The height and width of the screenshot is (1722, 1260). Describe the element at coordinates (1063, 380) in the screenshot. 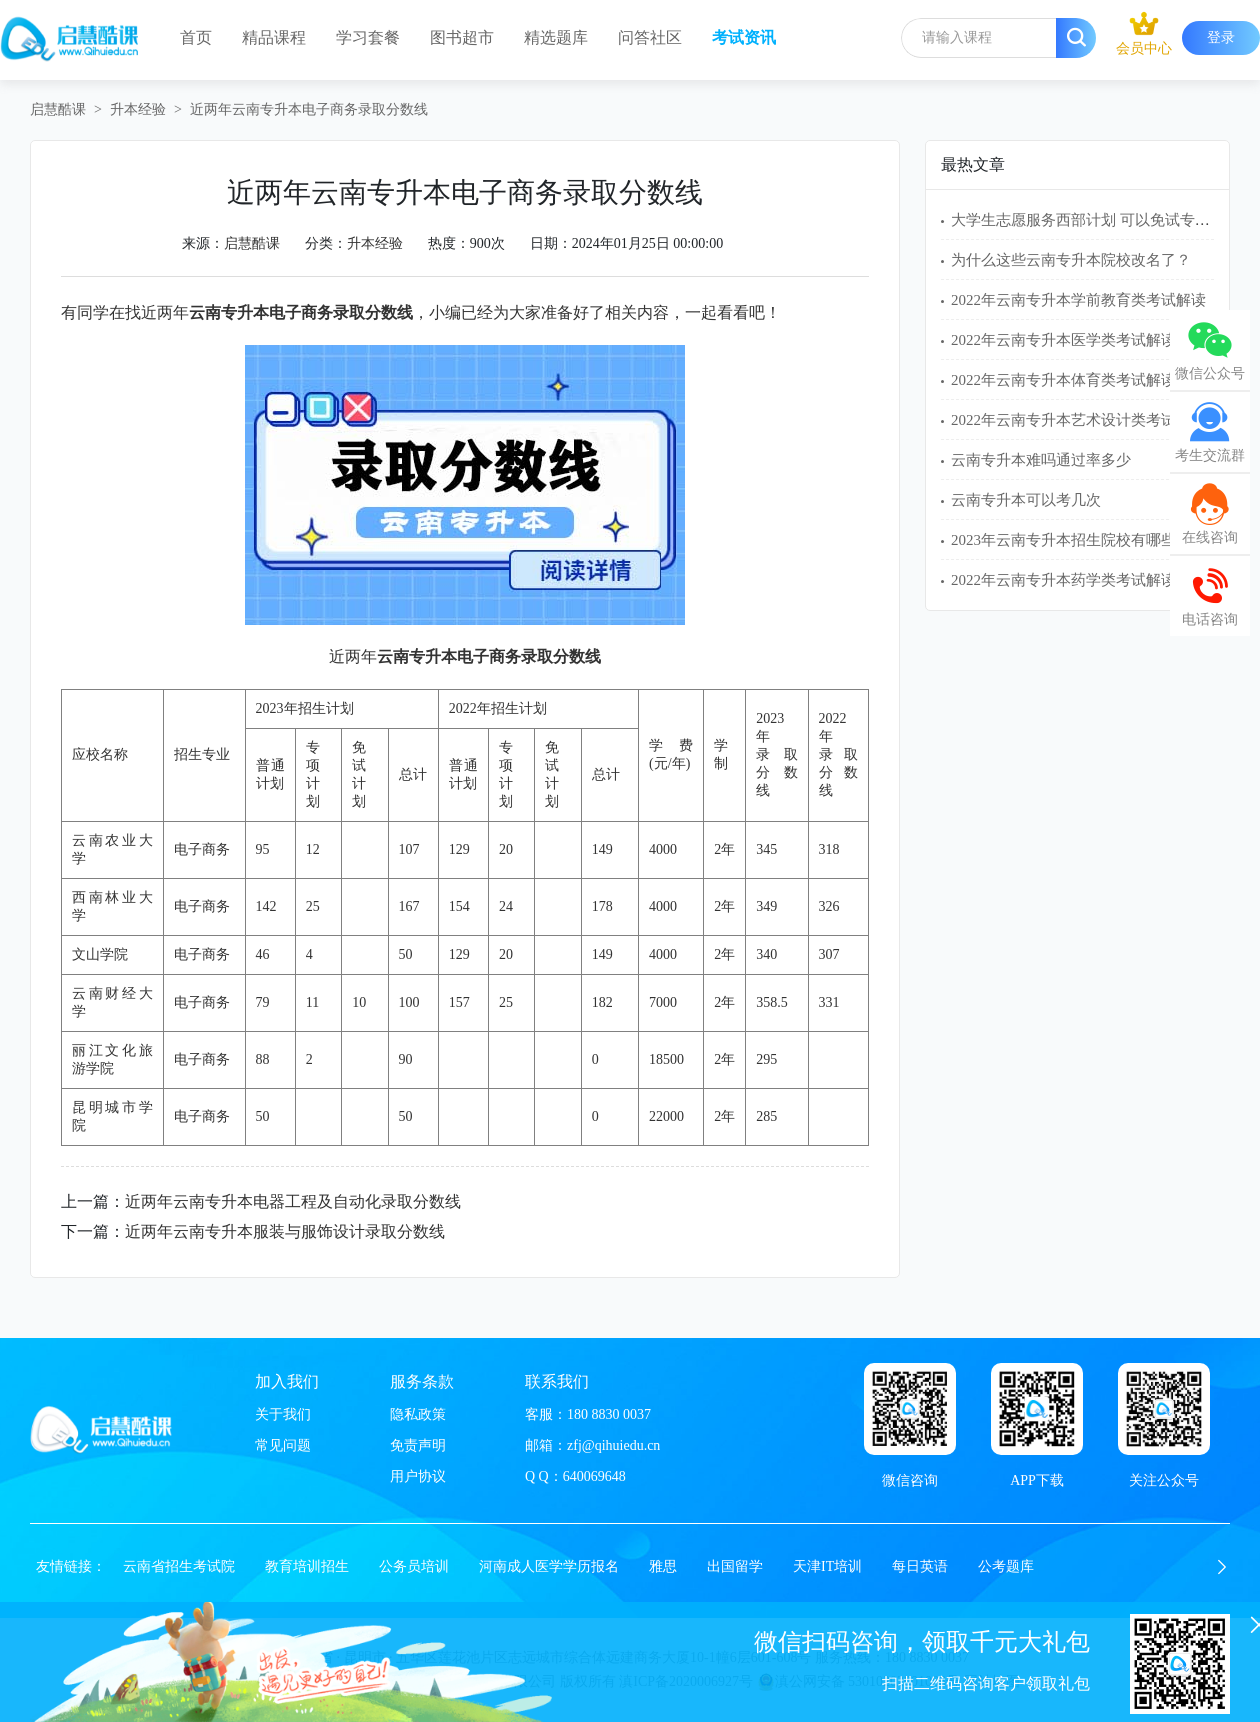

I see `2022年云南专升本体育类考试解读` at that location.